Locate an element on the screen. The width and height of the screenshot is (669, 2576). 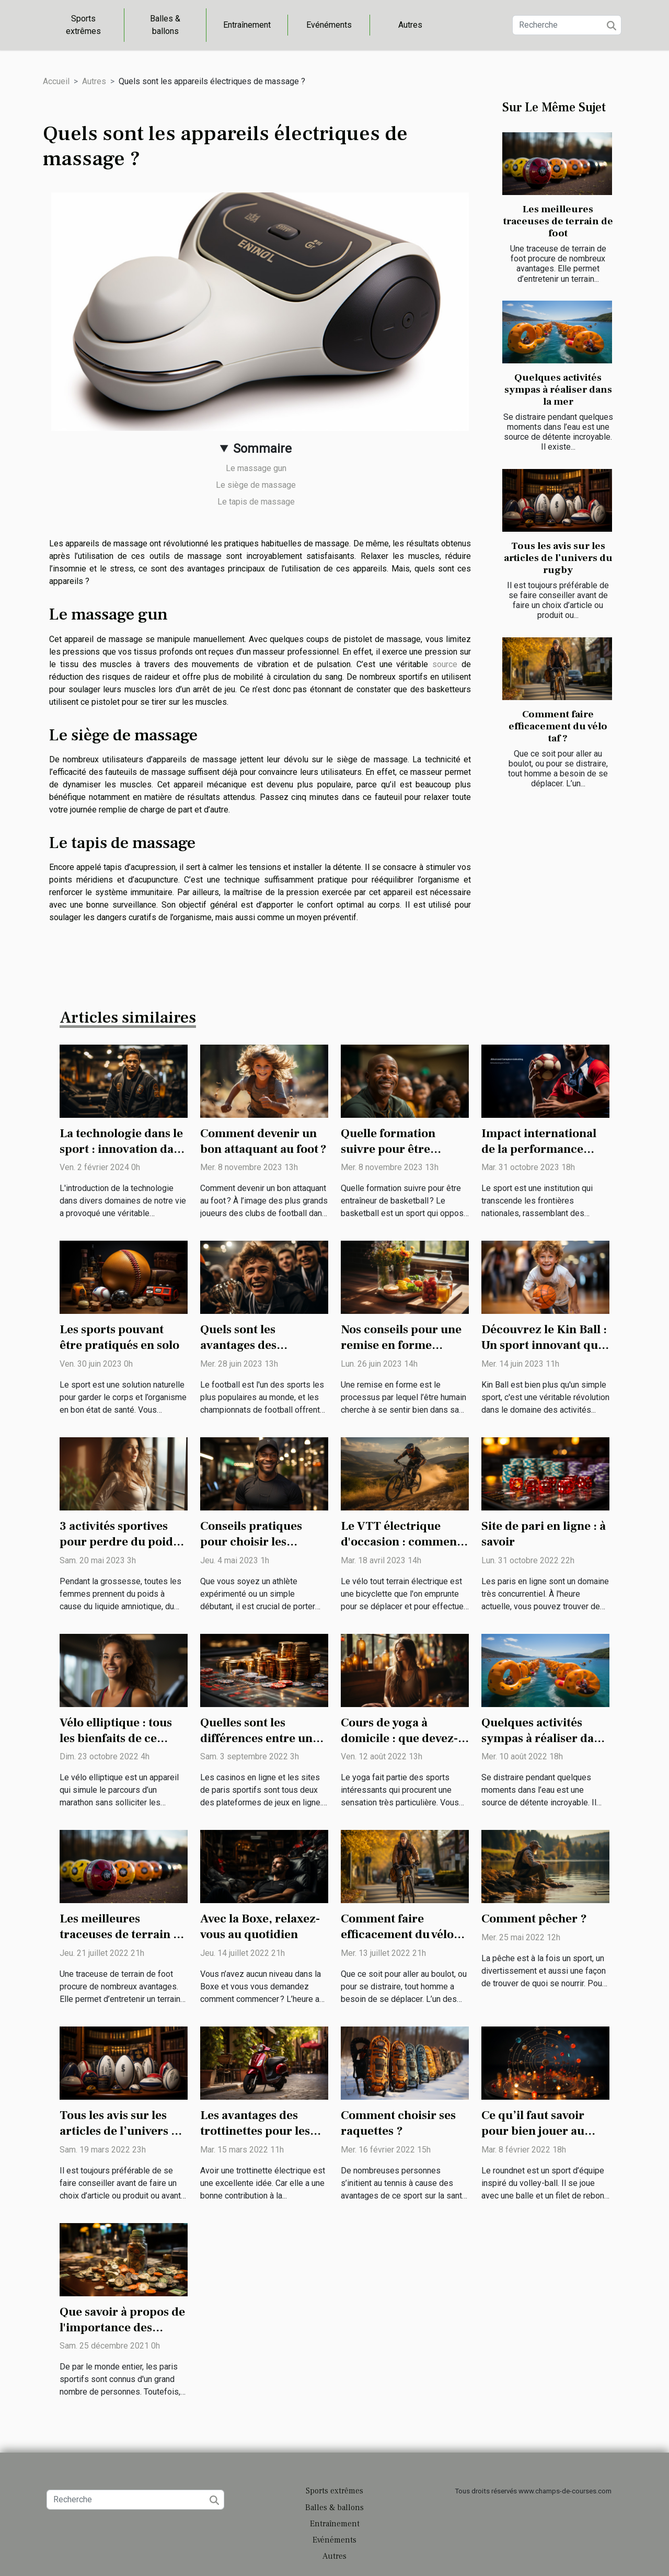
Cours de yoga à domicile : que devez-vous savoir avant de commencer ? is located at coordinates (399, 1746).